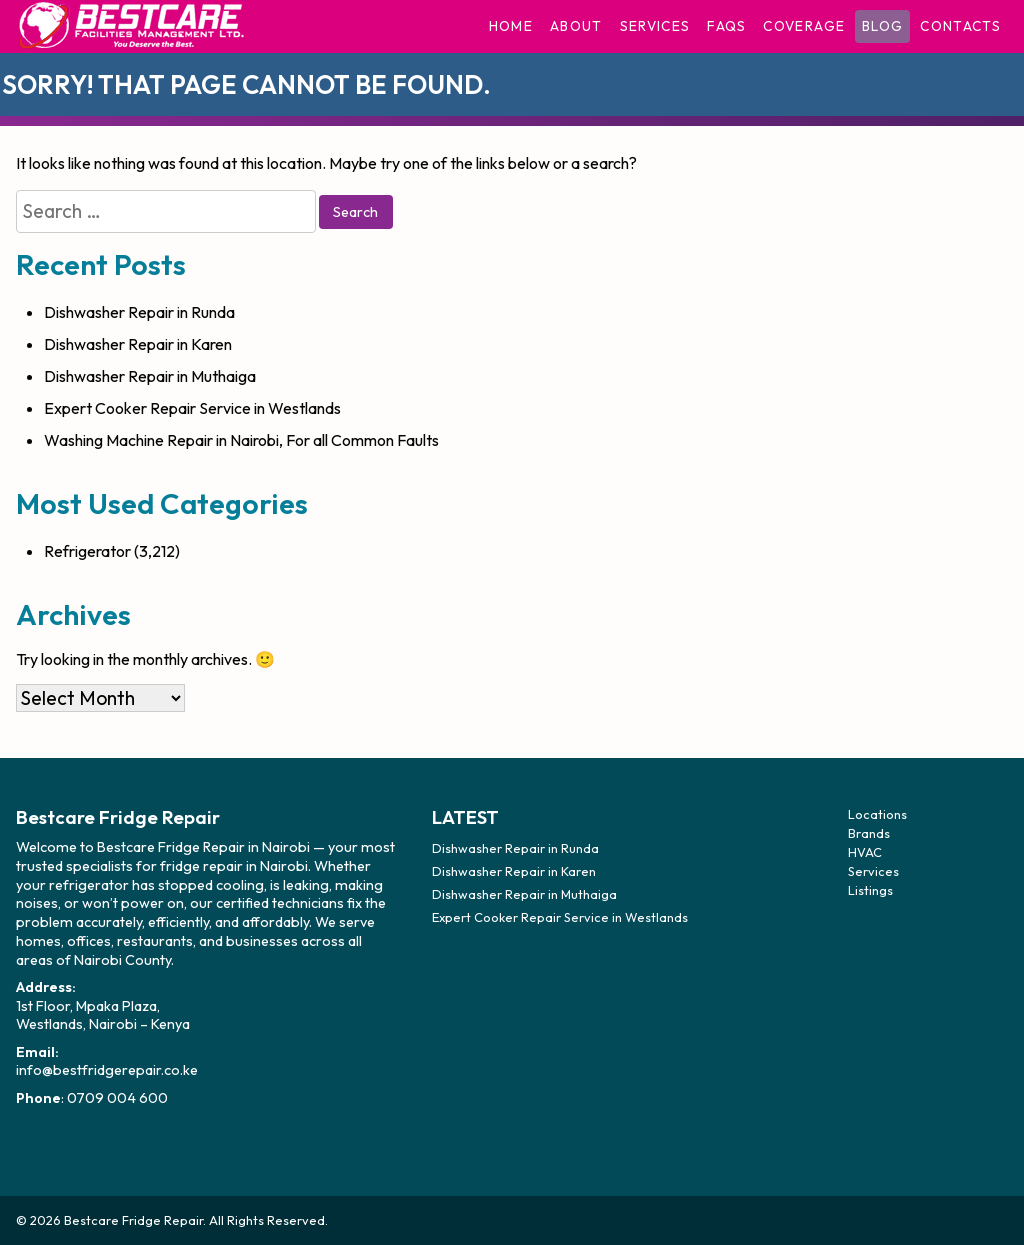 Image resolution: width=1024 pixels, height=1245 pixels. What do you see at coordinates (241, 440) in the screenshot?
I see `Washing Machine Repair in Nairobi, For all Common Faults` at bounding box center [241, 440].